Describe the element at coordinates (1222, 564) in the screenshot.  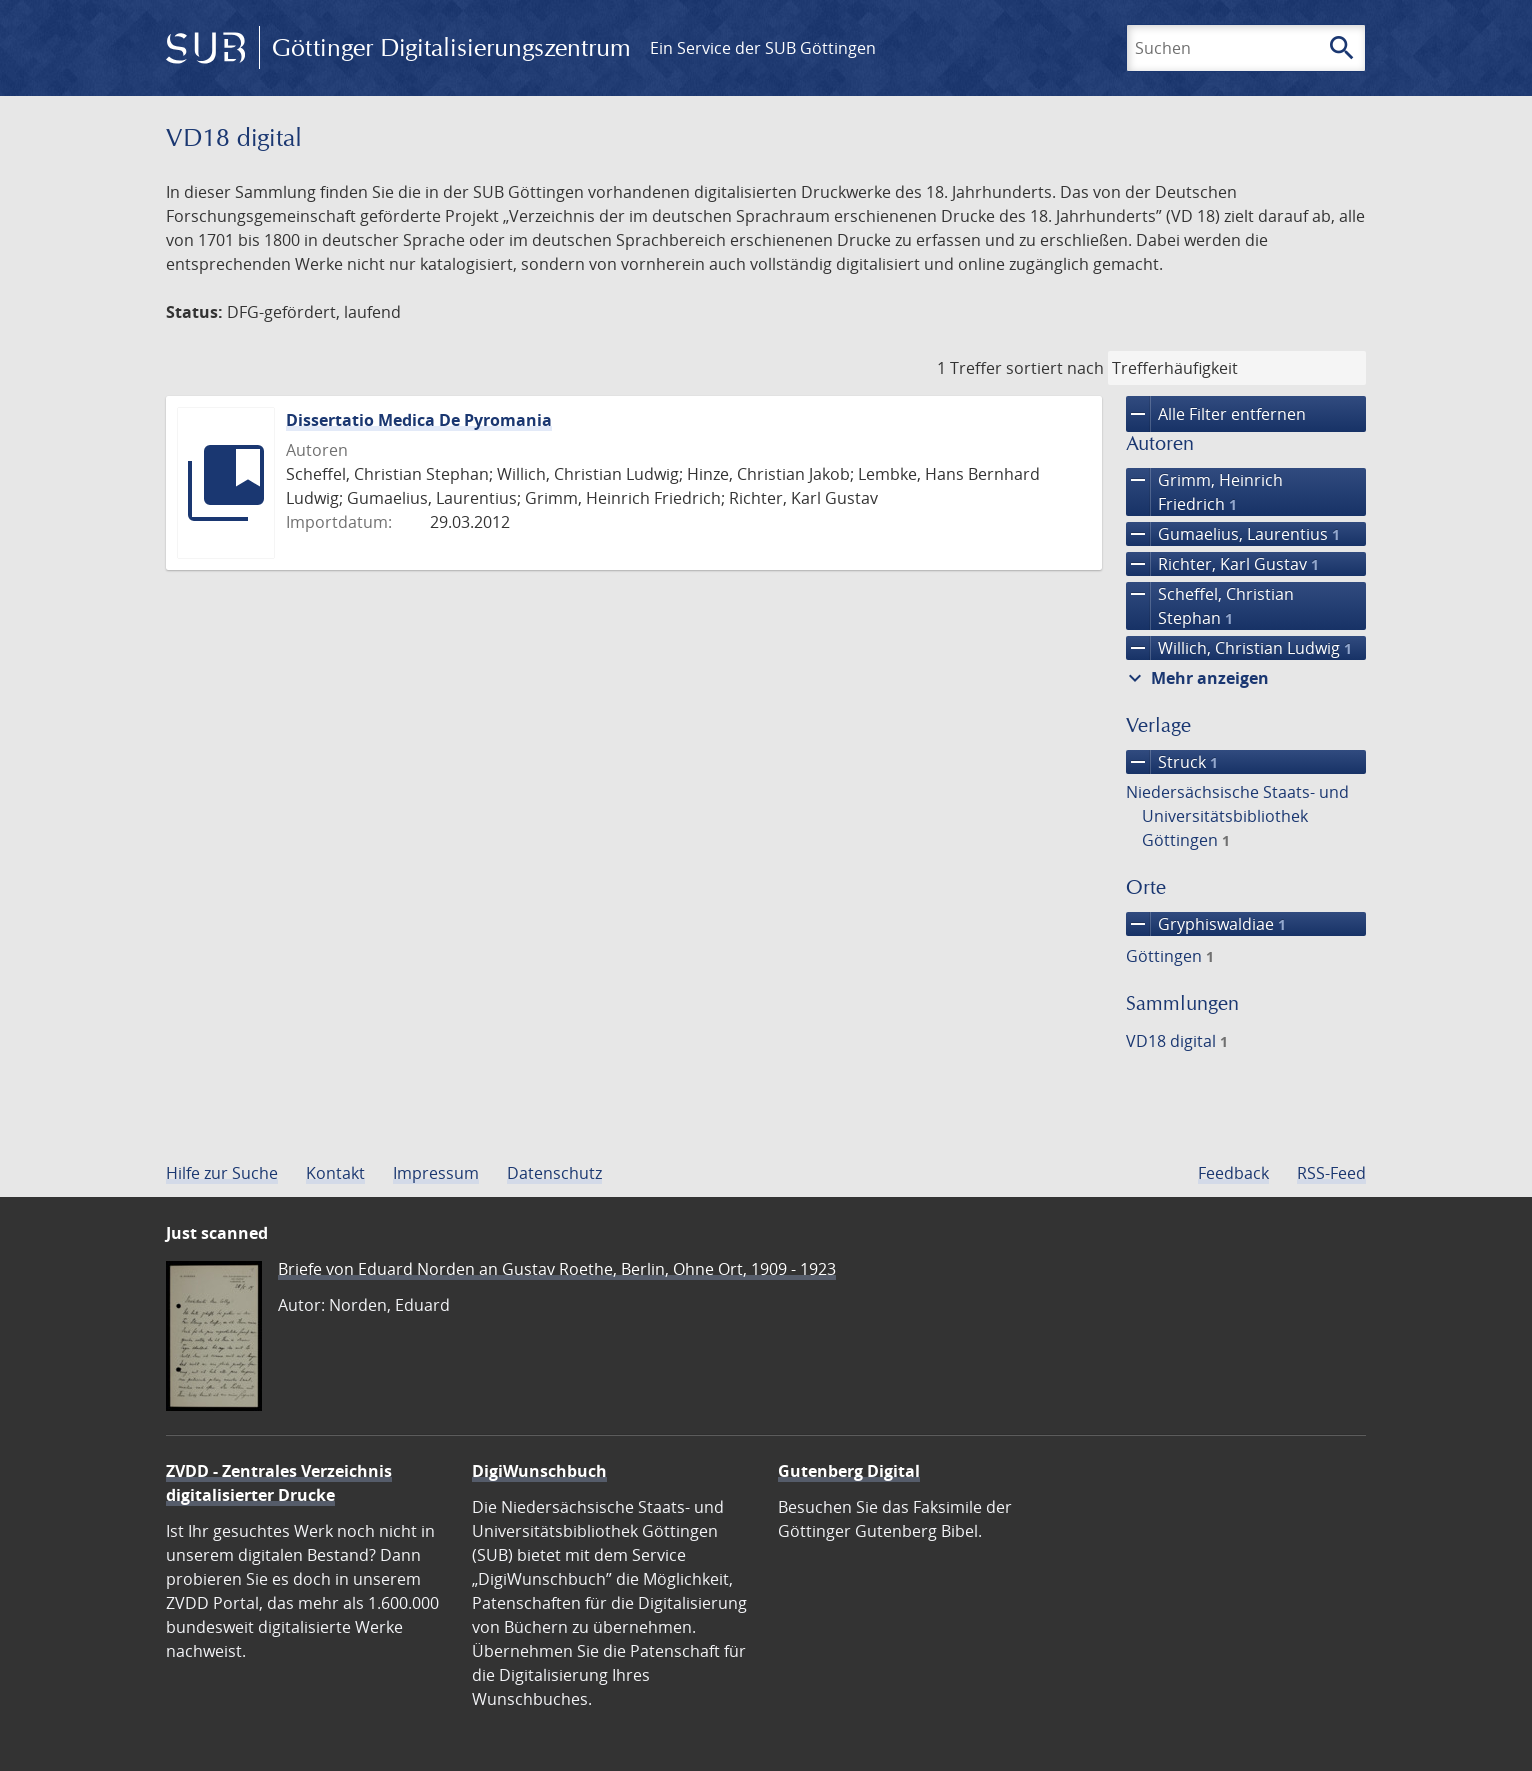
I see `Richter, Karl Gustav` at that location.